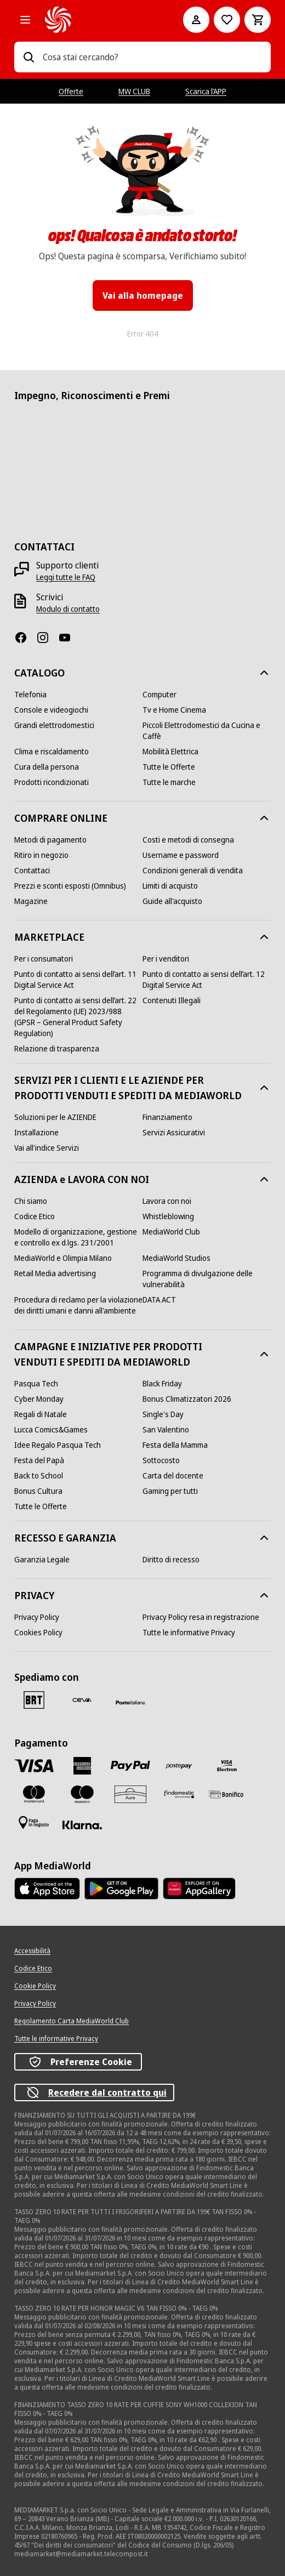  Describe the element at coordinates (176, 1258) in the screenshot. I see `[MediaWorld Studios]` at that location.